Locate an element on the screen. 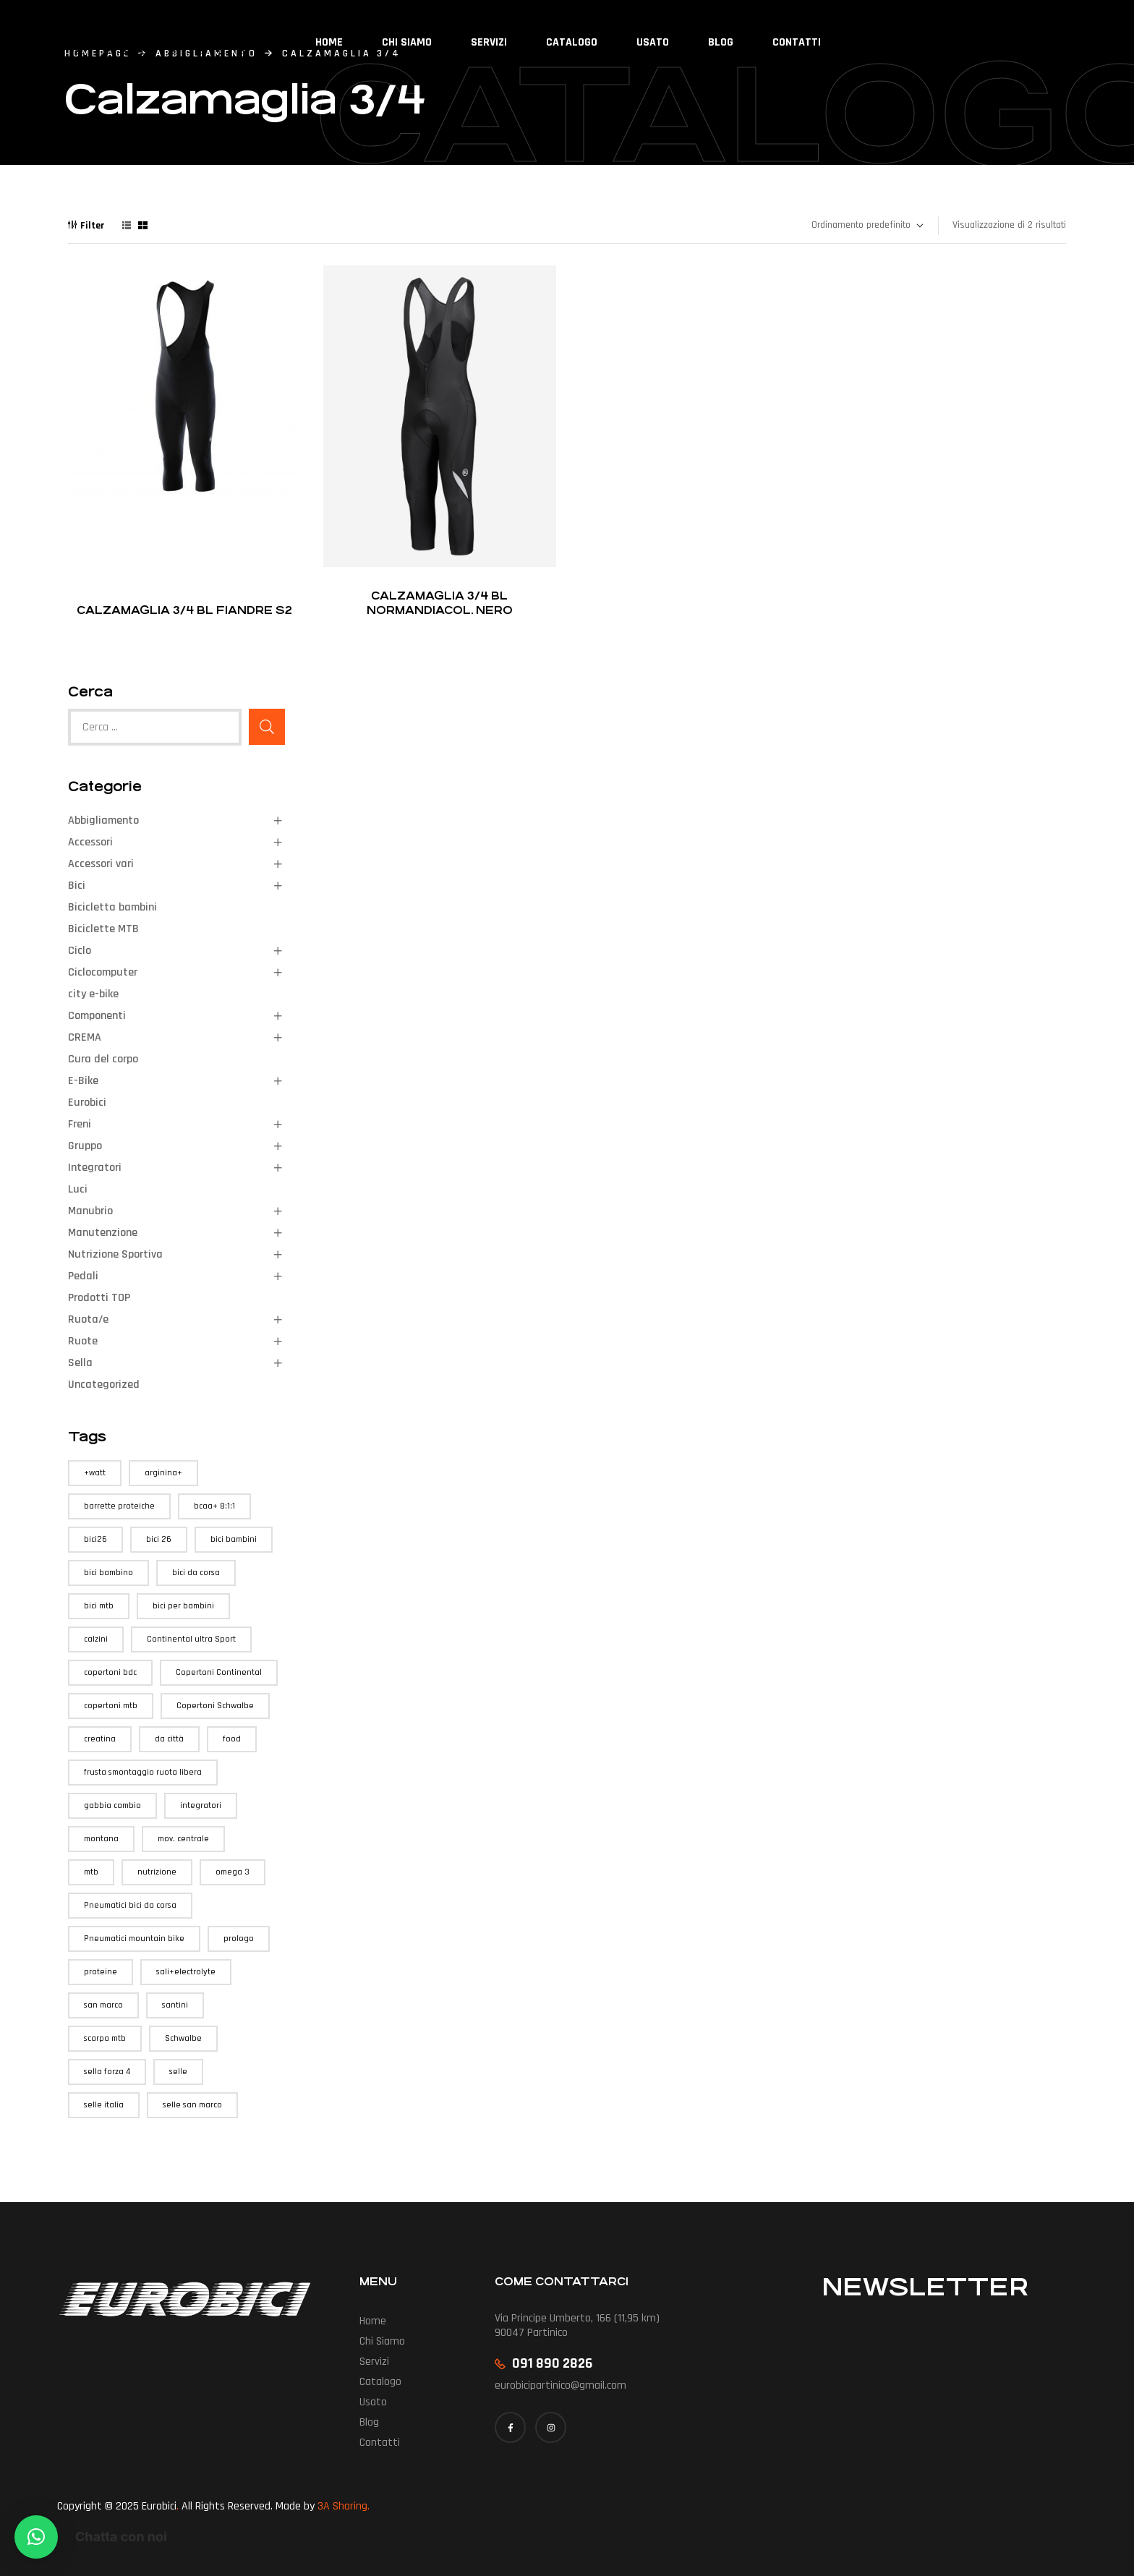 This screenshot has height=2576, width=1134. Cura del corpo is located at coordinates (103, 1059).